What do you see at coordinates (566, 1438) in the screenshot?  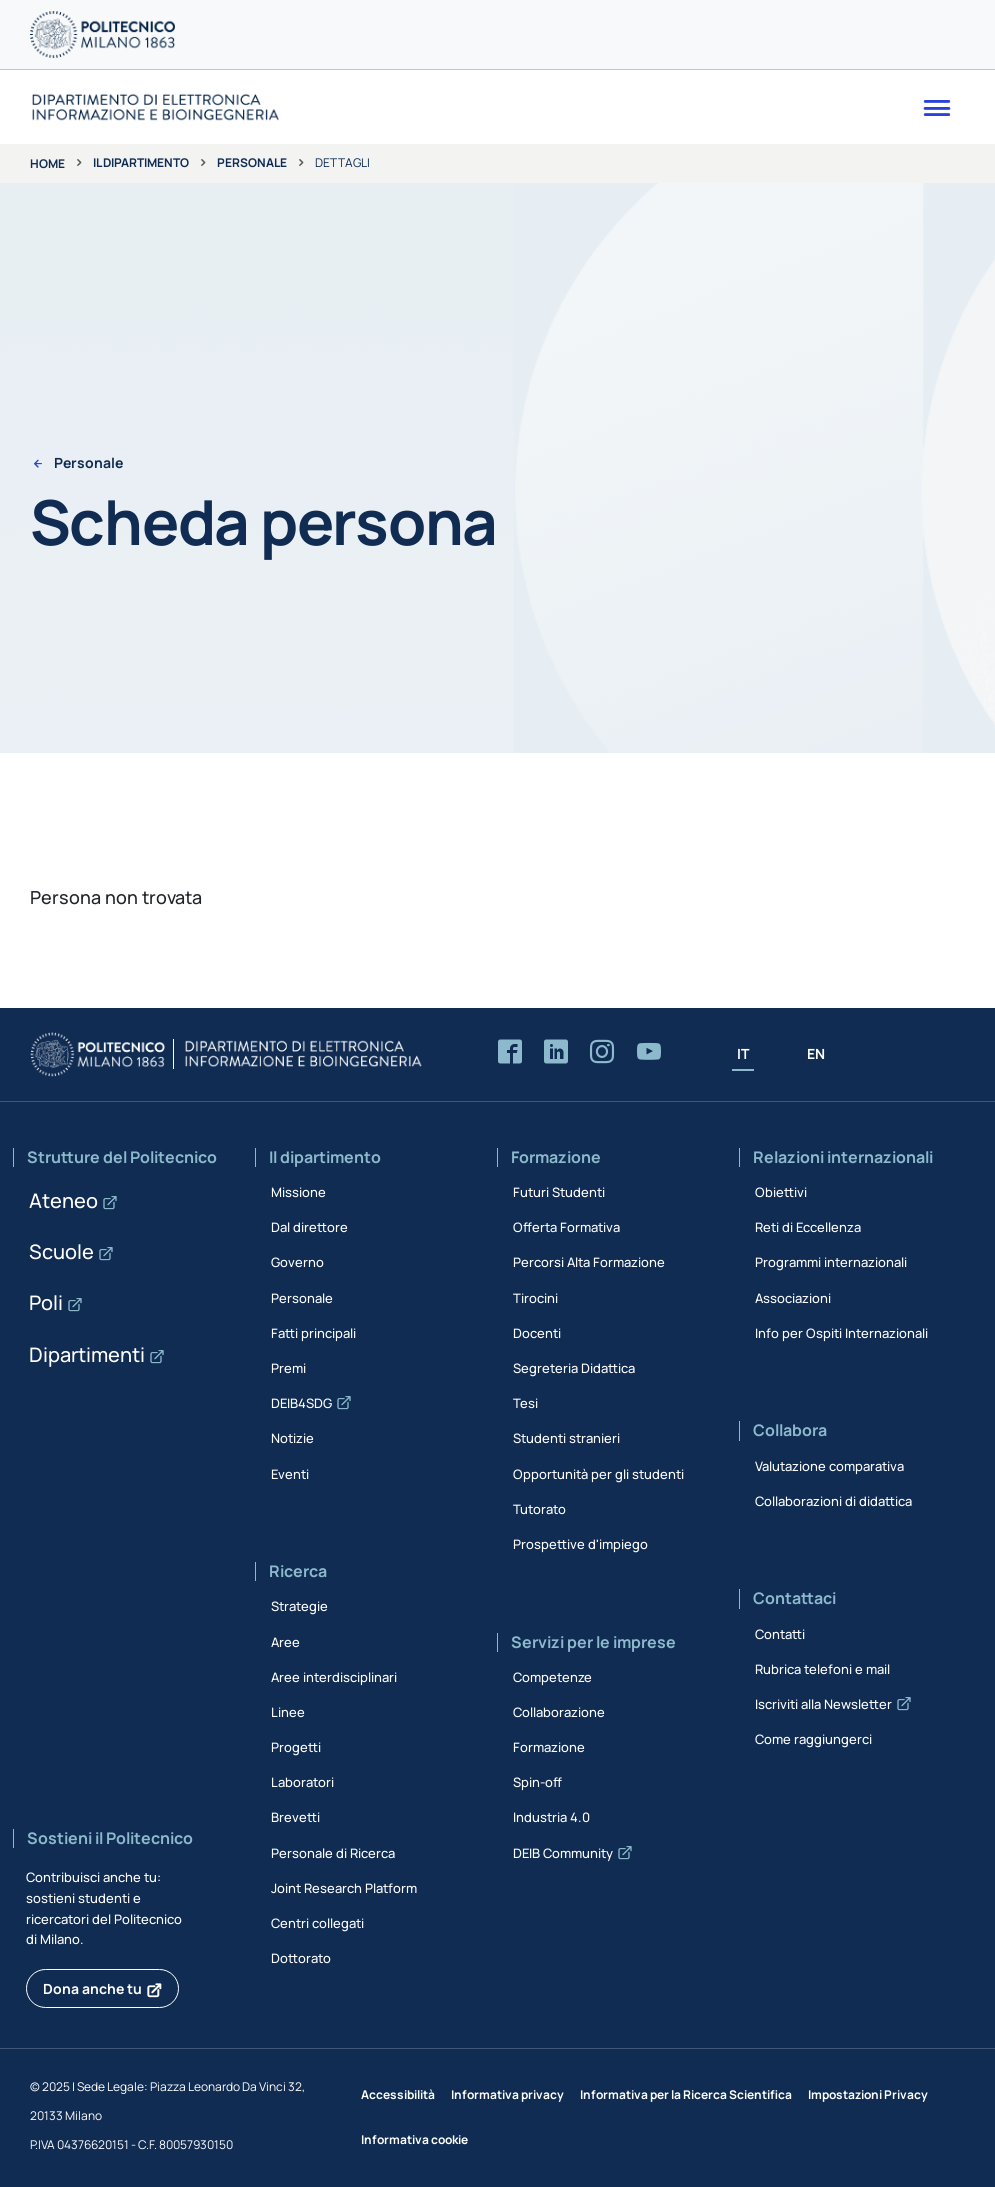 I see `Studenti stranieri` at bounding box center [566, 1438].